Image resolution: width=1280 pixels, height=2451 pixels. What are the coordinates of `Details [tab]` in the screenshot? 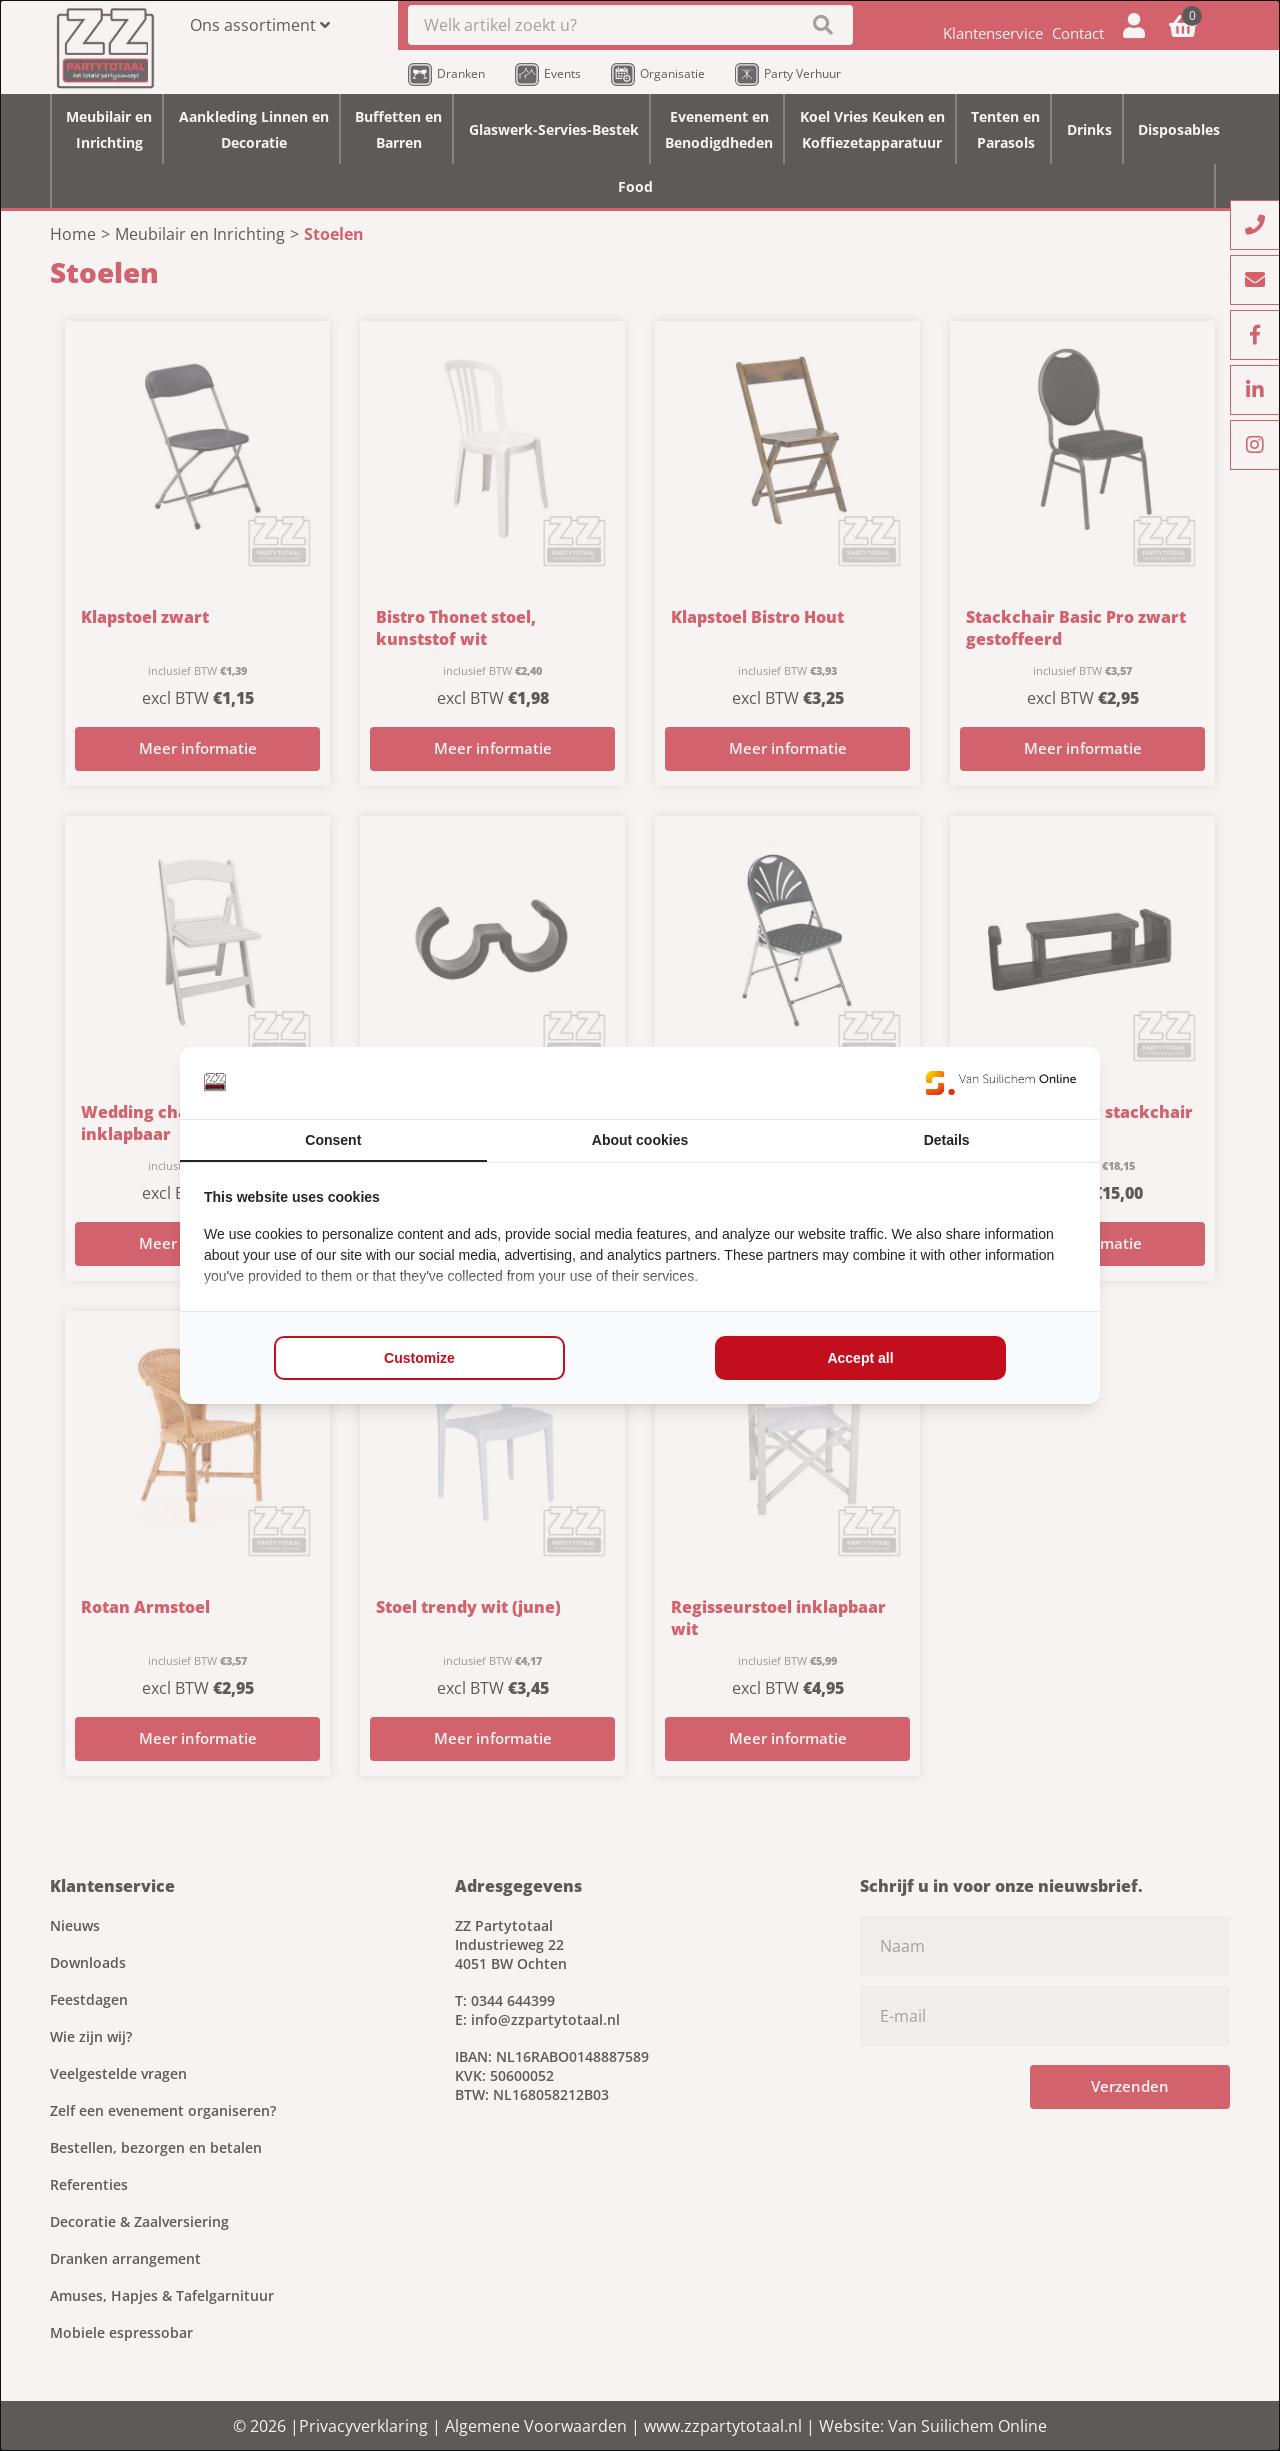 It's located at (947, 1140).